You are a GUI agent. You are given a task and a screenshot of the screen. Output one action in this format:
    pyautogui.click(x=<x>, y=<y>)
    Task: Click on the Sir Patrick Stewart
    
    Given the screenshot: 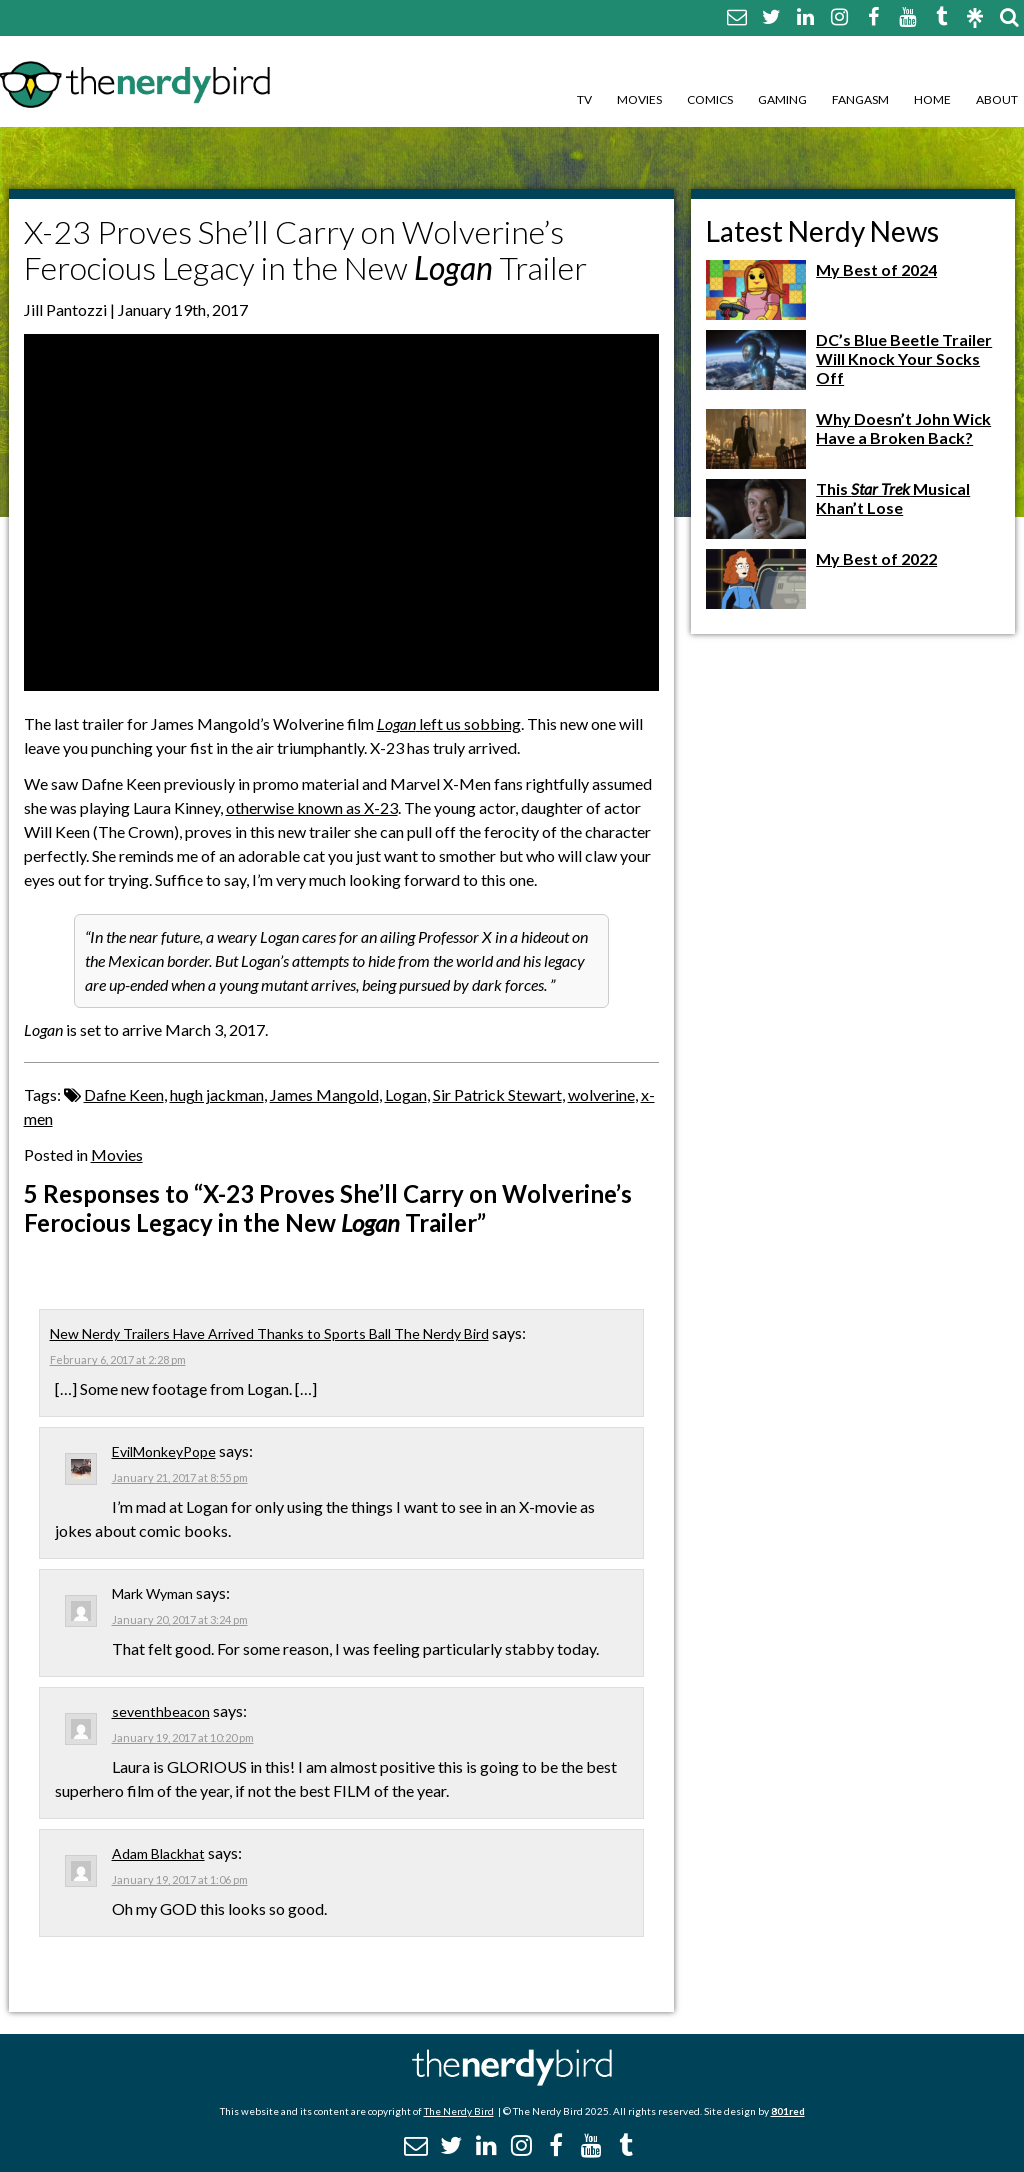 What is the action you would take?
    pyautogui.click(x=497, y=1094)
    